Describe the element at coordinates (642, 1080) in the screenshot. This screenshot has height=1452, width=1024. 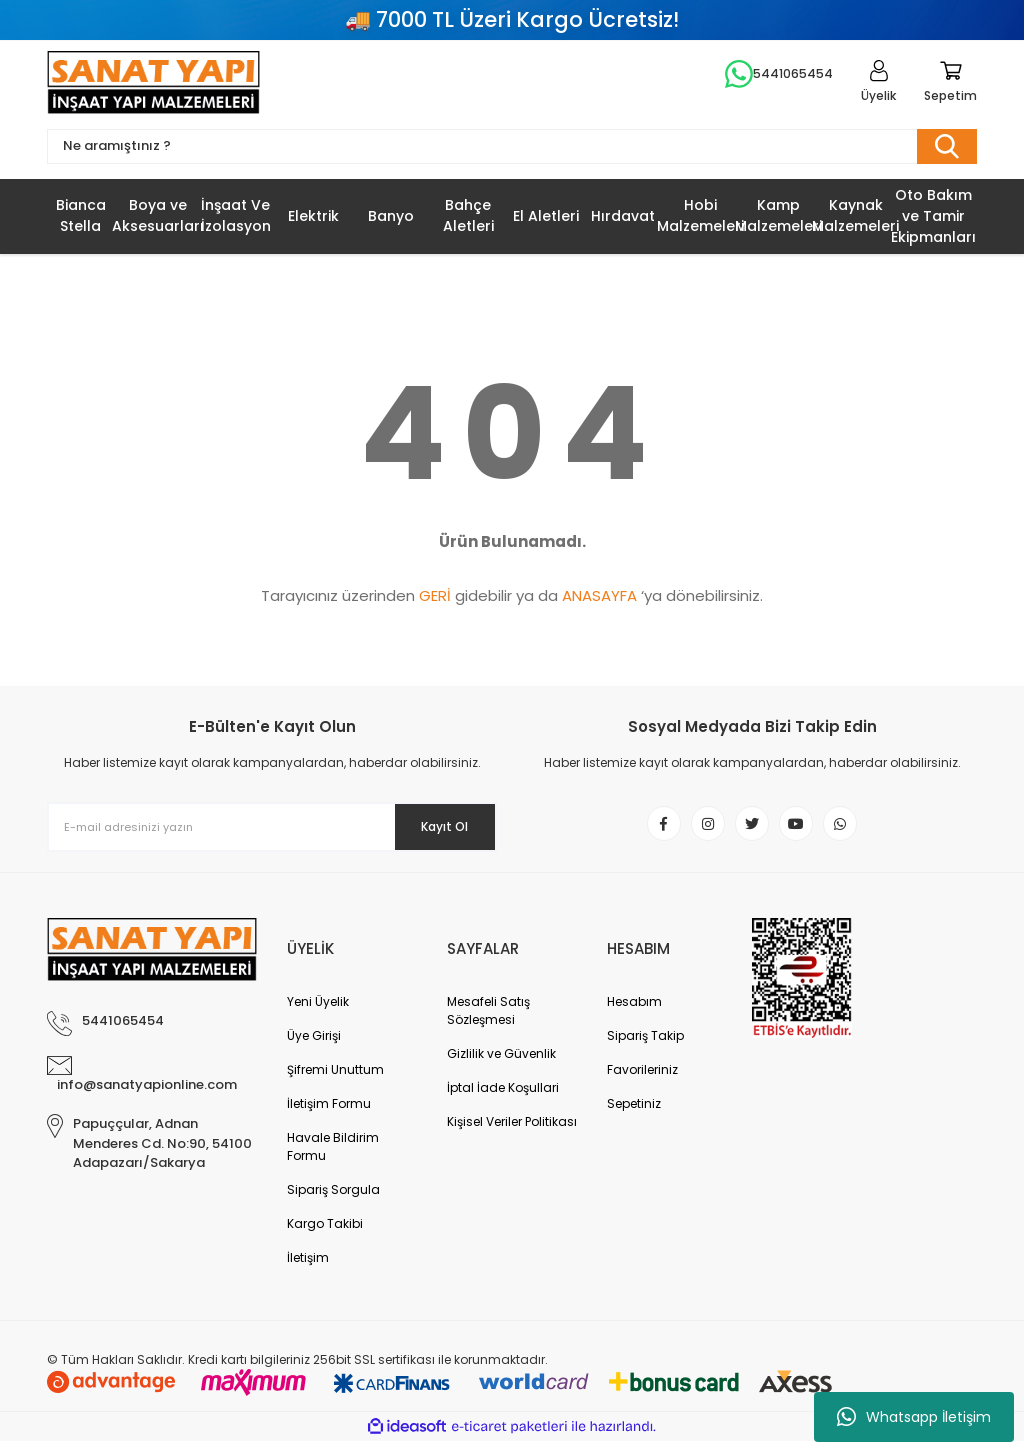
I see `Favorileriniz` at that location.